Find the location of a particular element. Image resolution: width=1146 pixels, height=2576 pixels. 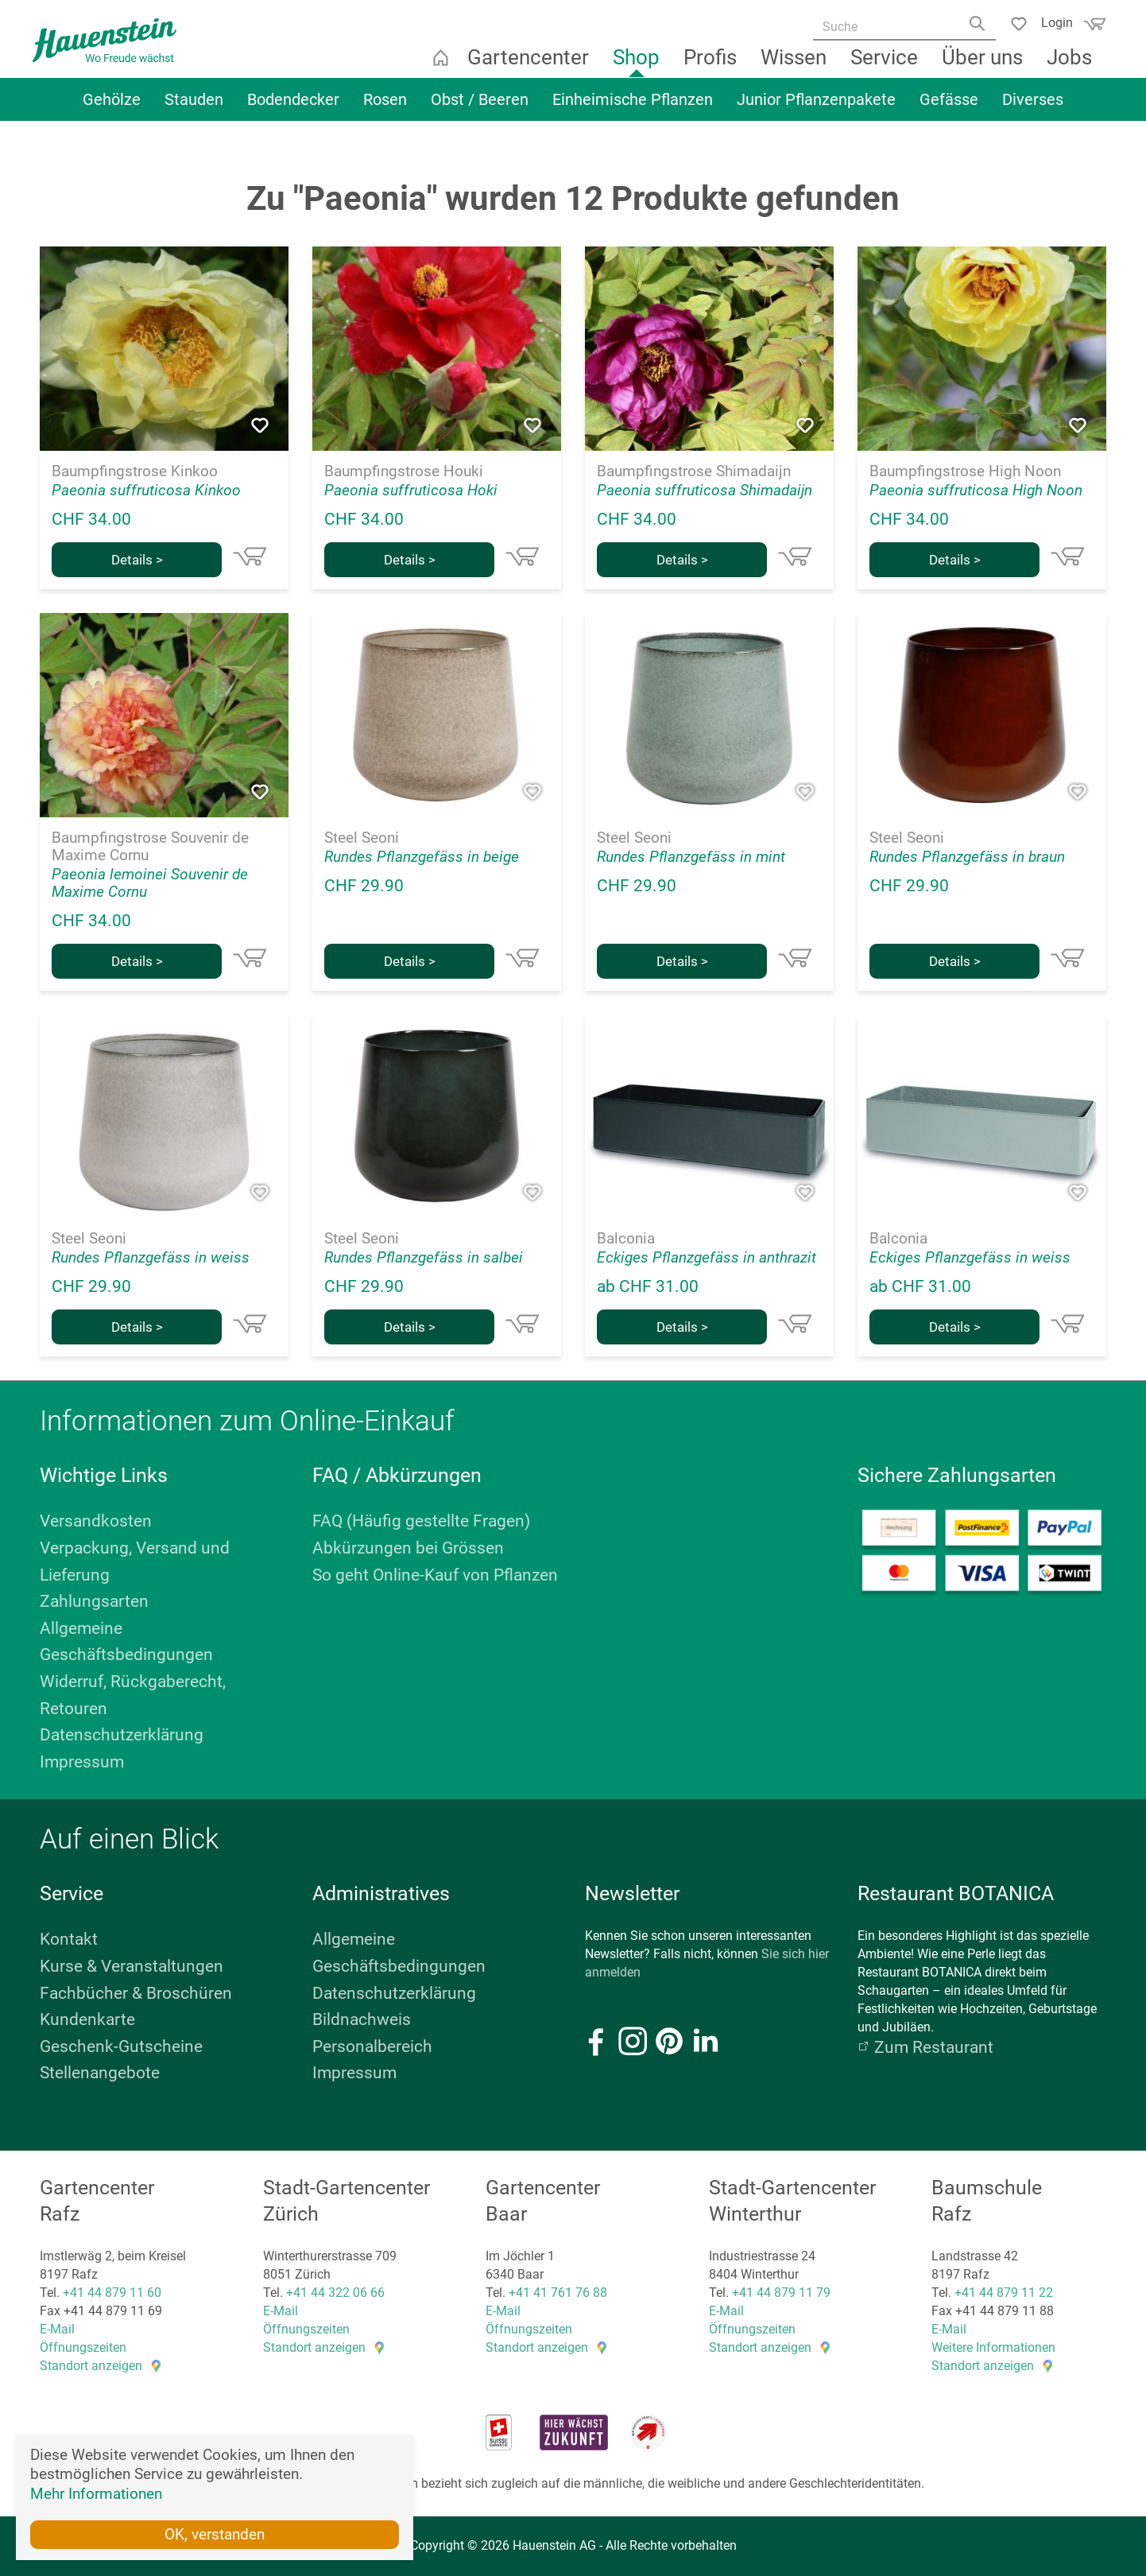

+41 44 879 11 79 is located at coordinates (781, 2292).